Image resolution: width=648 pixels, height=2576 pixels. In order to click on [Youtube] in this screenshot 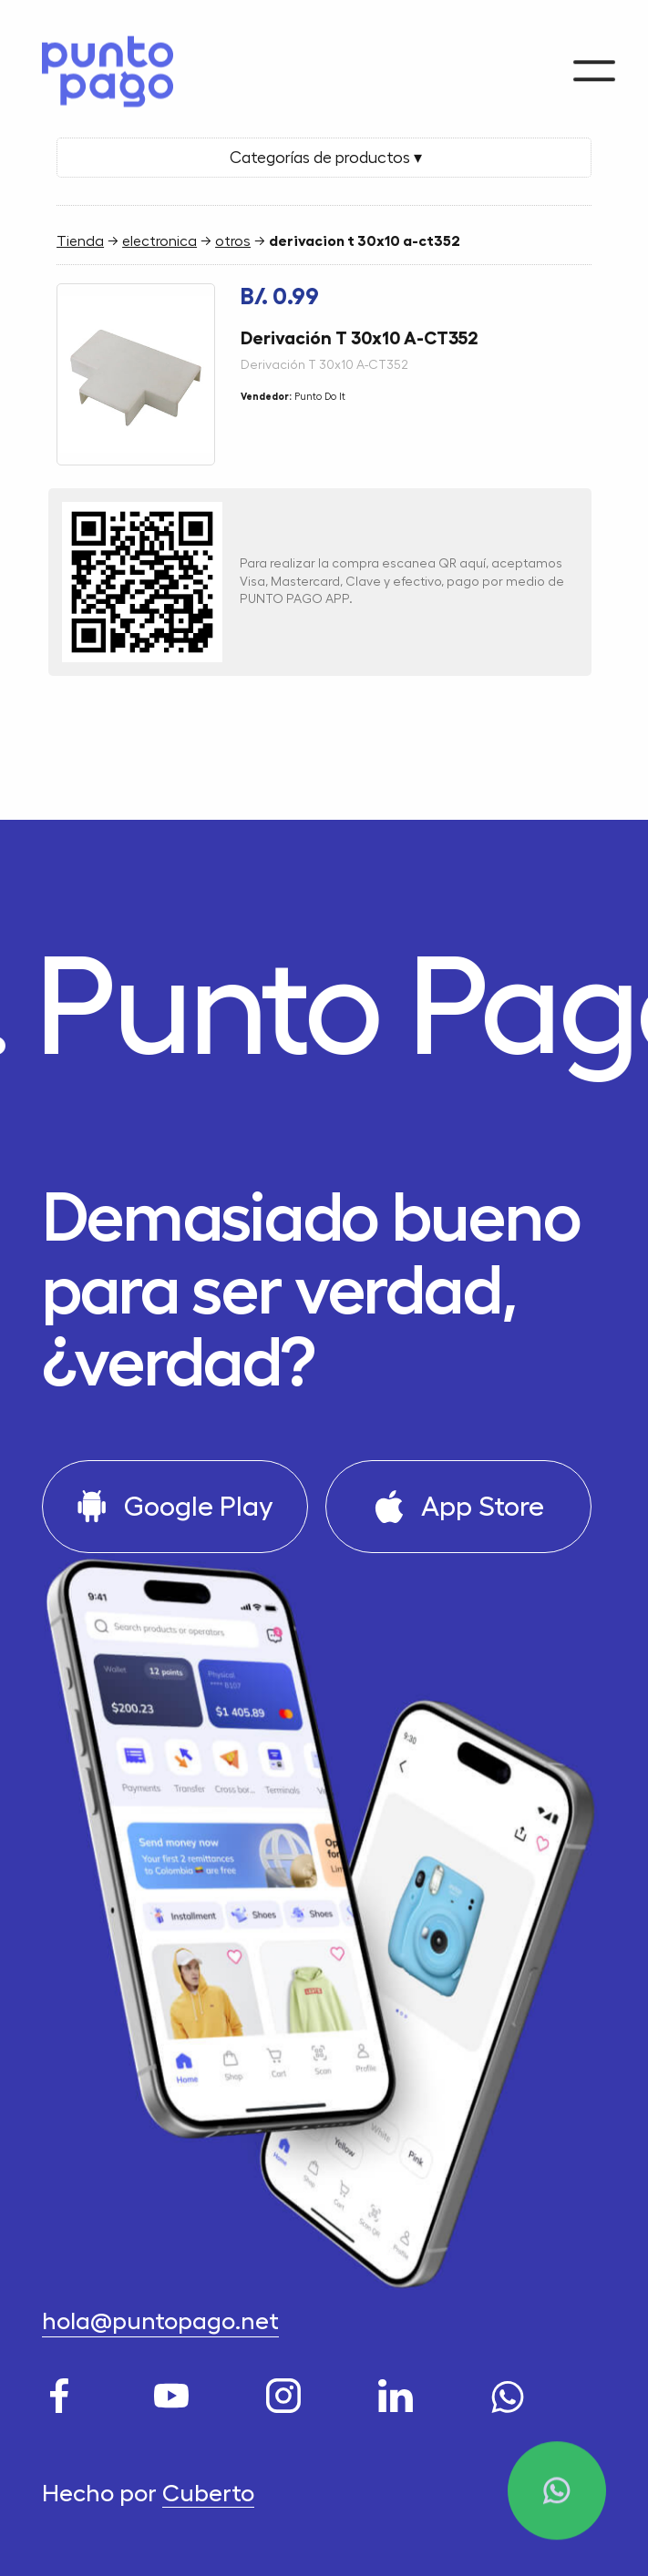, I will do `click(175, 2390)`.